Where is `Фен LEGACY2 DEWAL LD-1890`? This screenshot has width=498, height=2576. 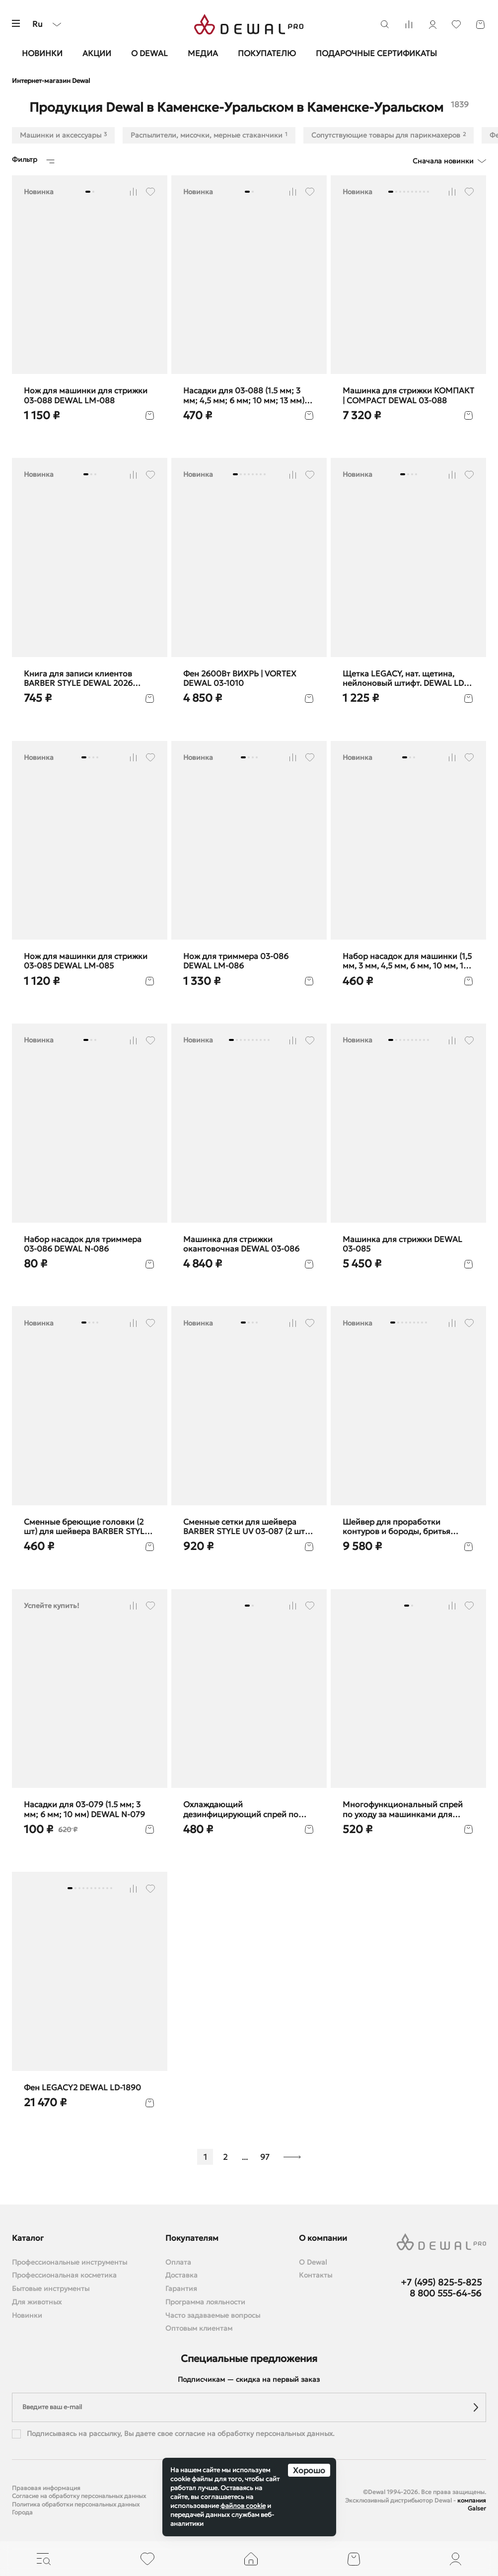 Фен LEGACY2 DEWAL LD-1890 is located at coordinates (82, 2087).